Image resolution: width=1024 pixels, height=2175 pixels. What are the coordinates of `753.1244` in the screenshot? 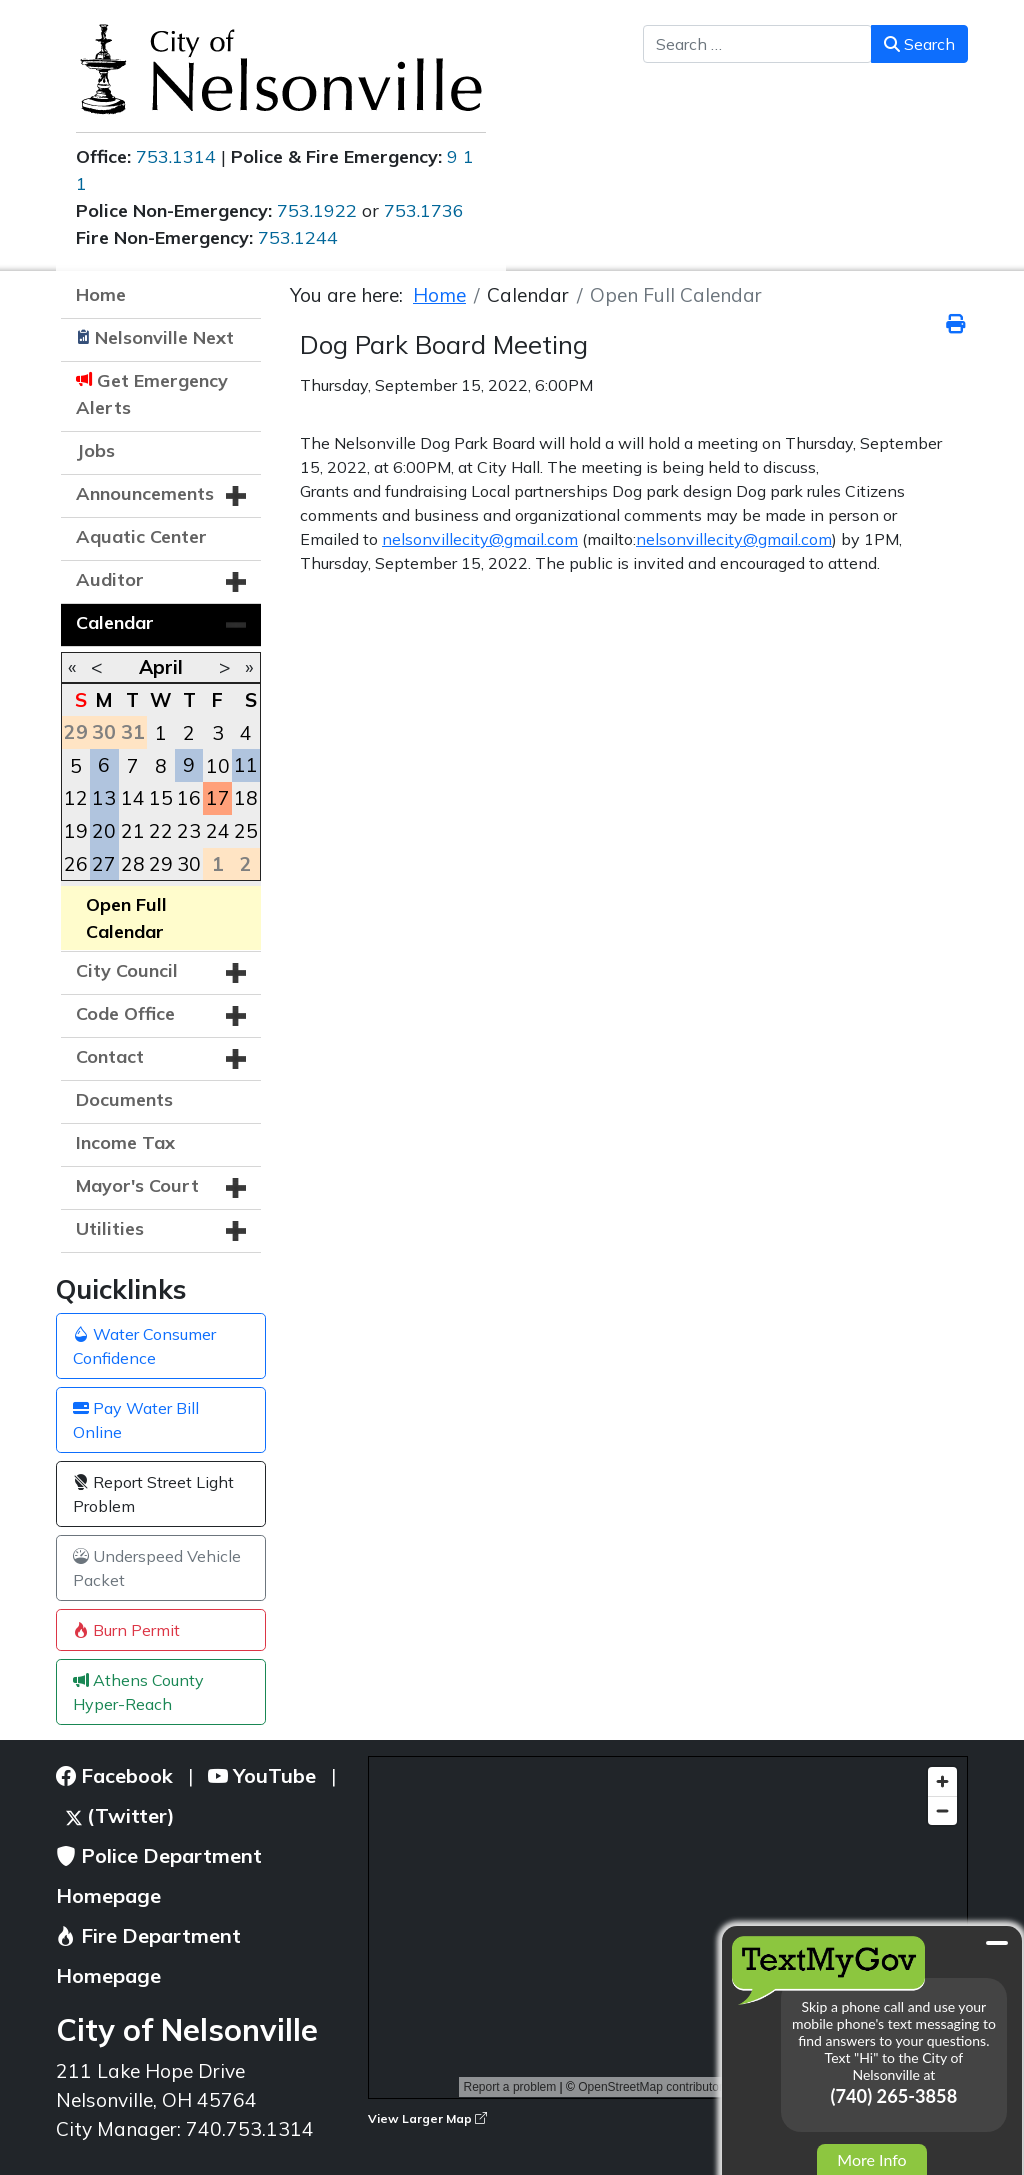 It's located at (298, 237).